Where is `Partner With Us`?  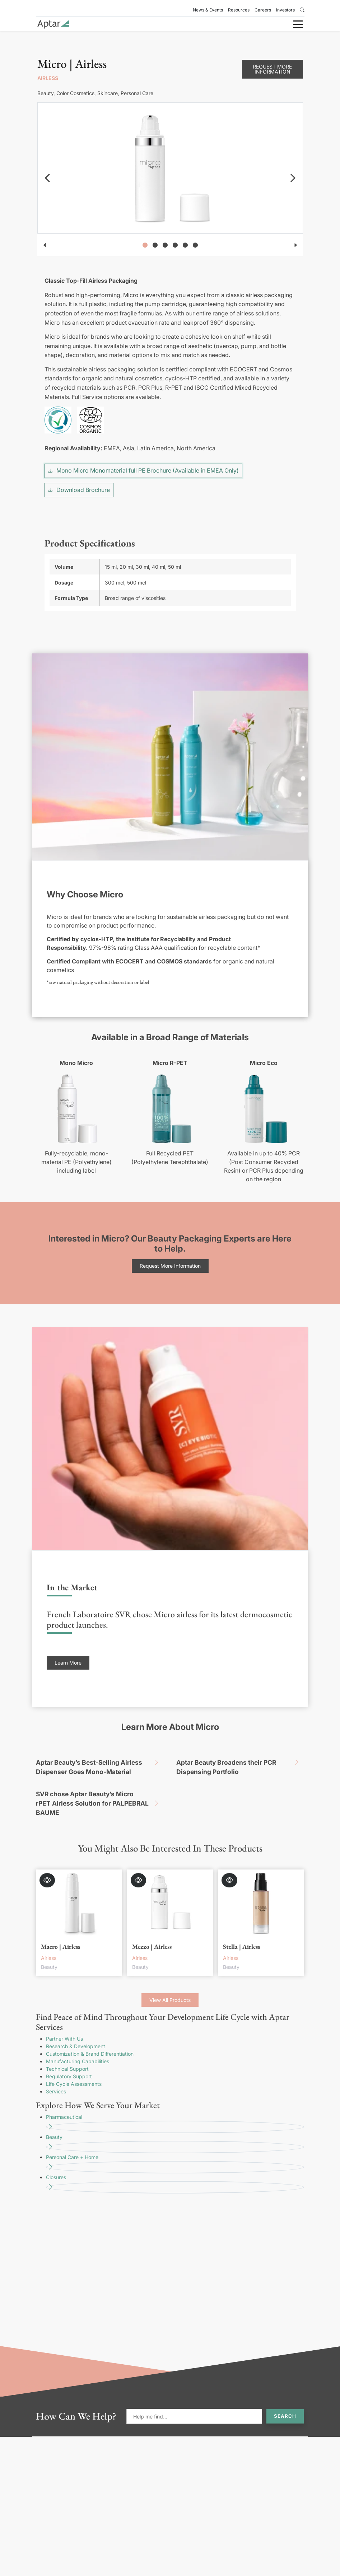 Partner With Us is located at coordinates (64, 2022).